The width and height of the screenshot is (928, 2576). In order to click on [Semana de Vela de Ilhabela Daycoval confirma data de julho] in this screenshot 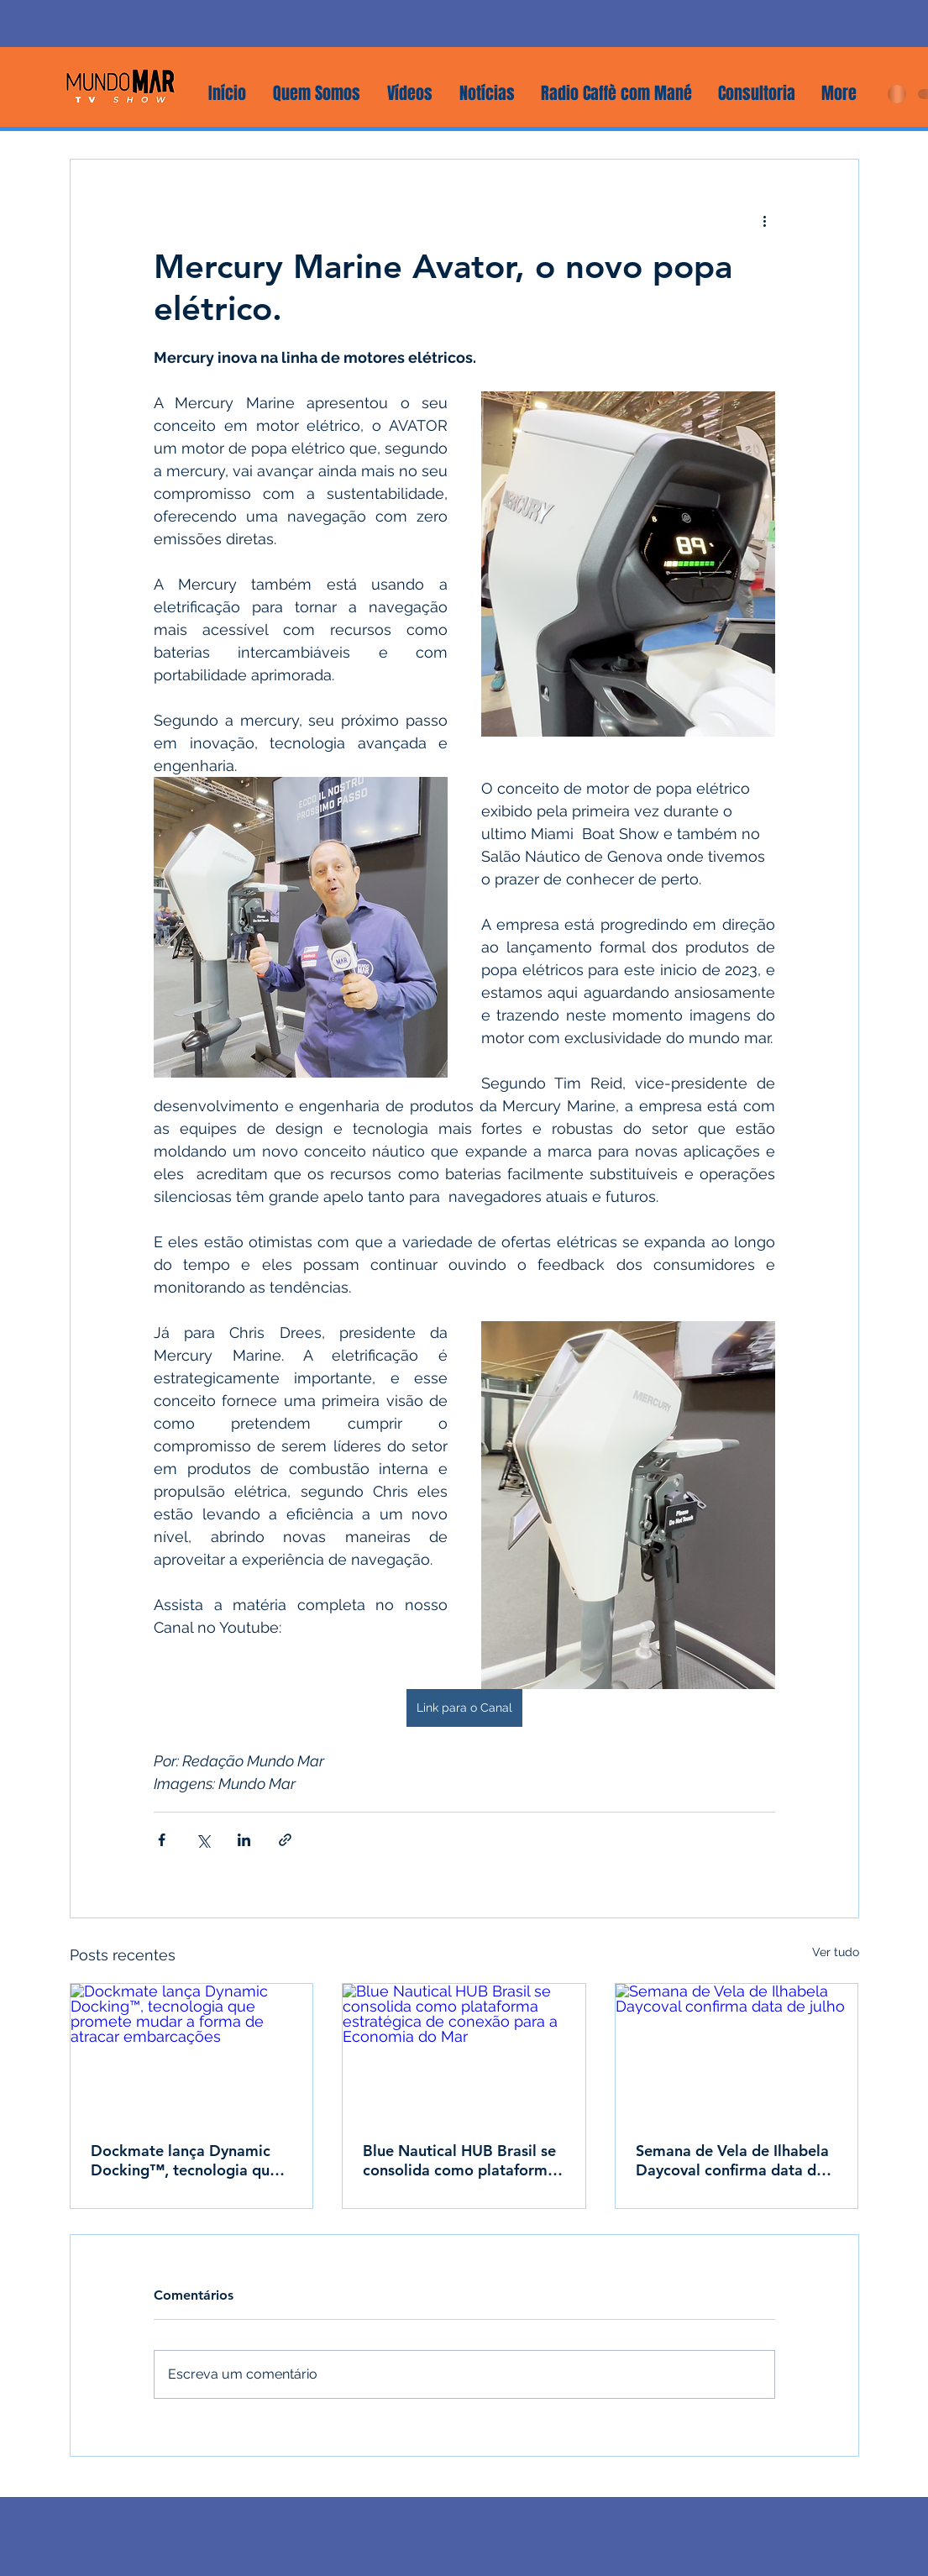, I will do `click(737, 2052)`.